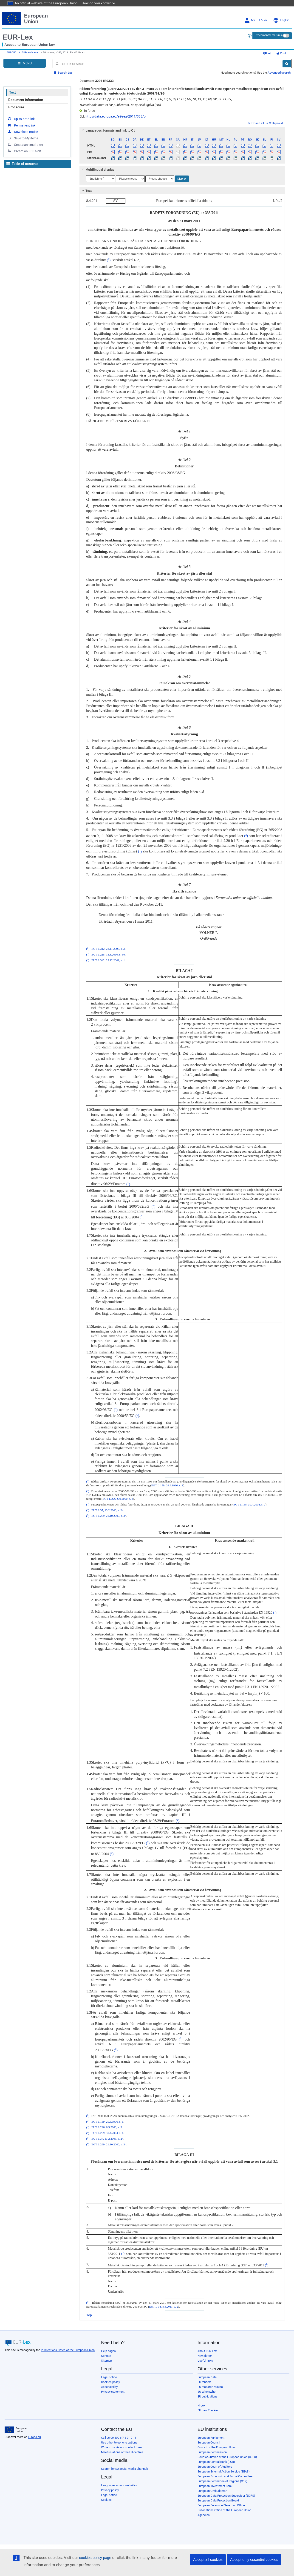 The height and width of the screenshot is (2576, 294). Describe the element at coordinates (106, 2499) in the screenshot. I see `Cookies` at that location.